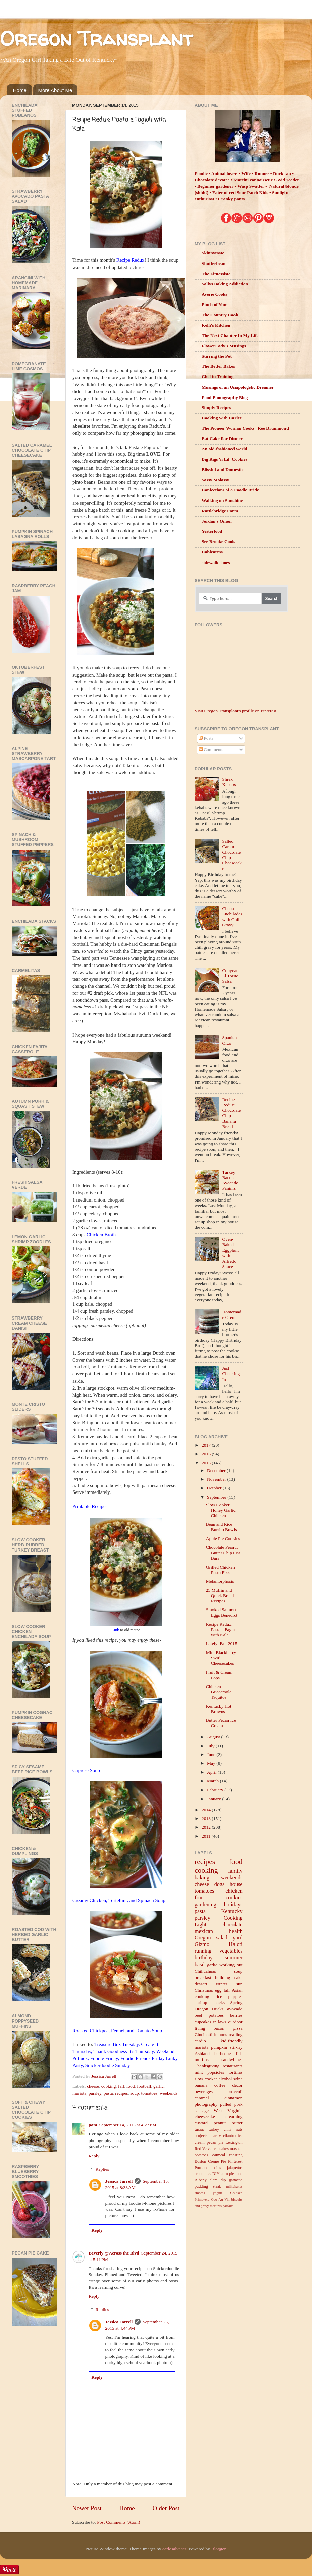 This screenshot has width=312, height=2576. What do you see at coordinates (221, 1643) in the screenshot?
I see `Lately: Fall 2015` at bounding box center [221, 1643].